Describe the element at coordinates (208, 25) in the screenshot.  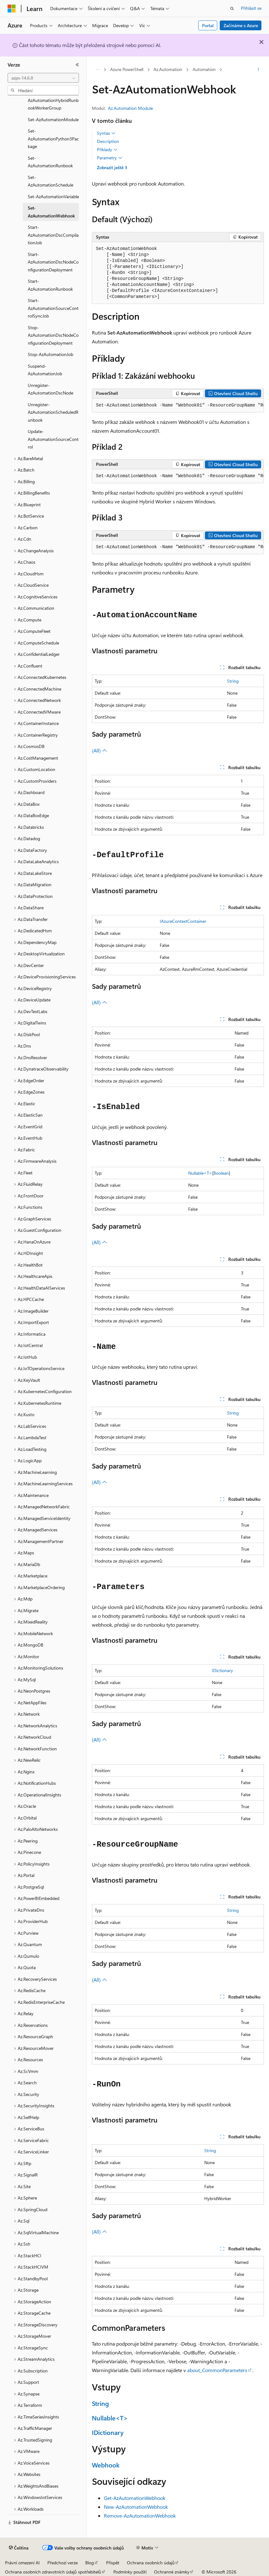
I see `Portal` at that location.